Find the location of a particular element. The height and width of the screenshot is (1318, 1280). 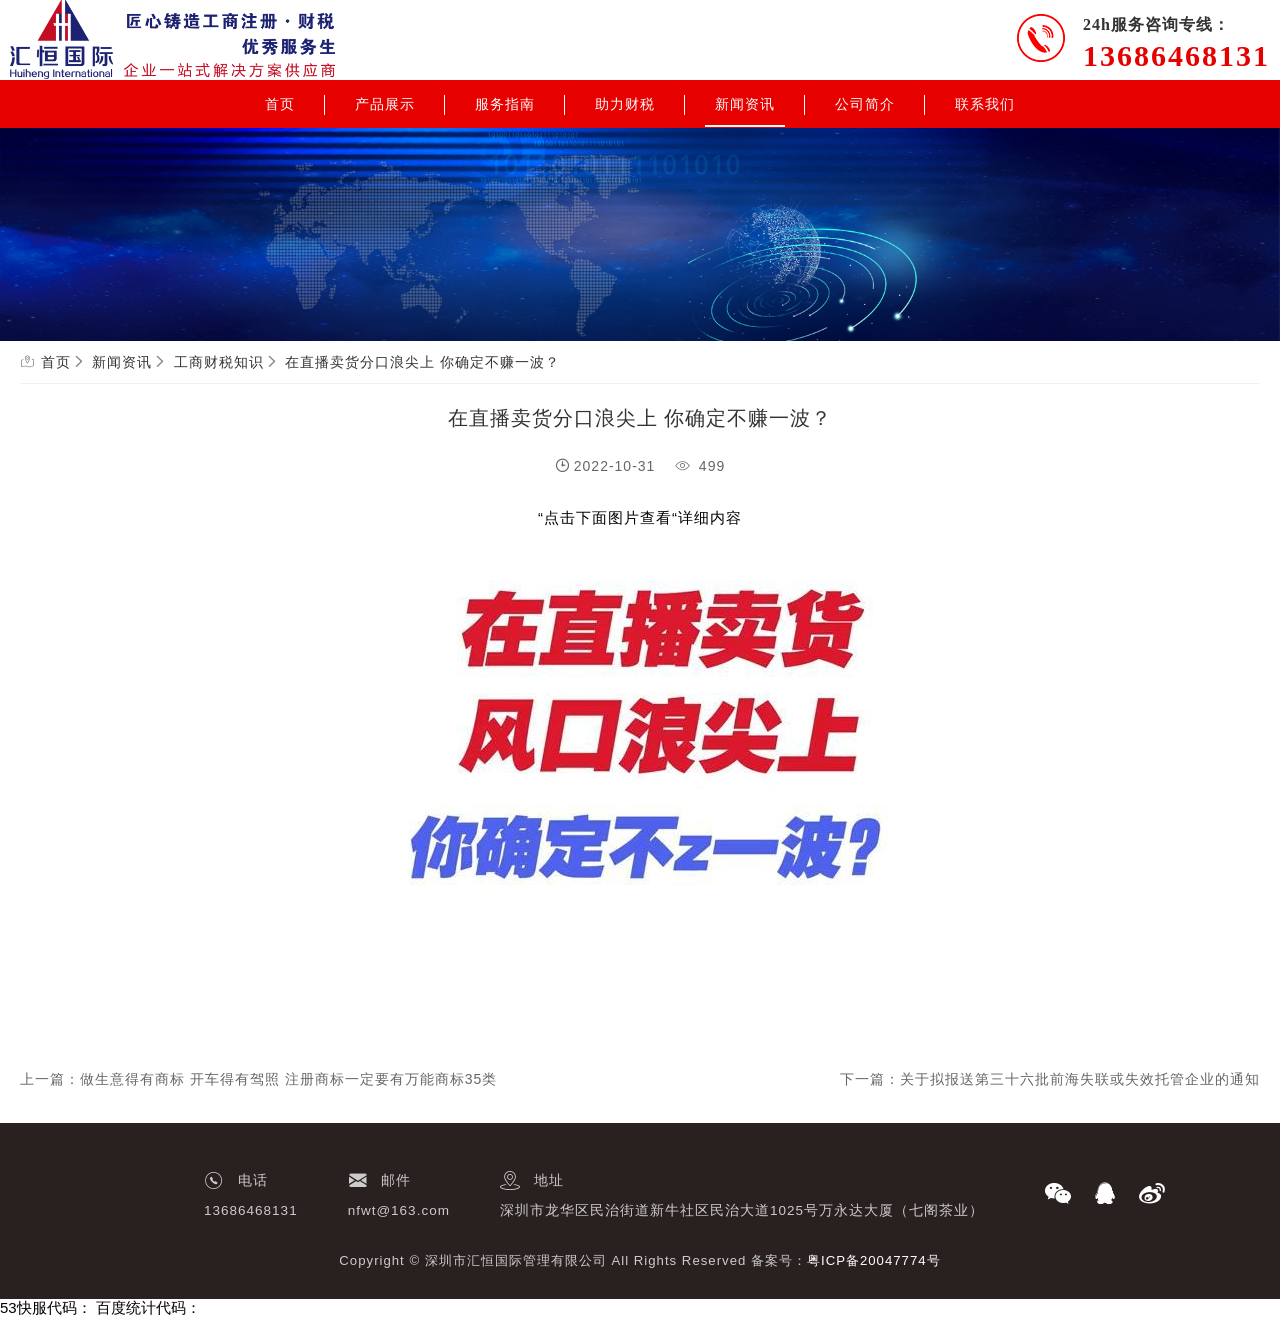

助力财税 is located at coordinates (625, 104).